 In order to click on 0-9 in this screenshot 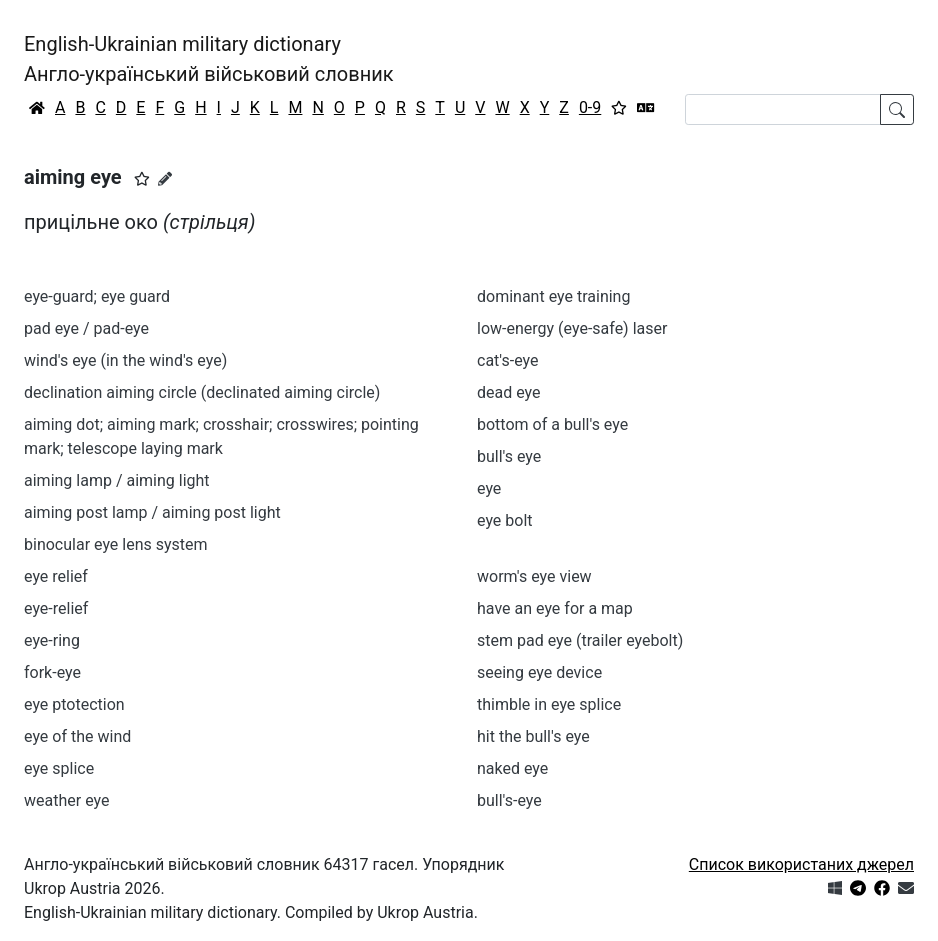, I will do `click(590, 107)`.